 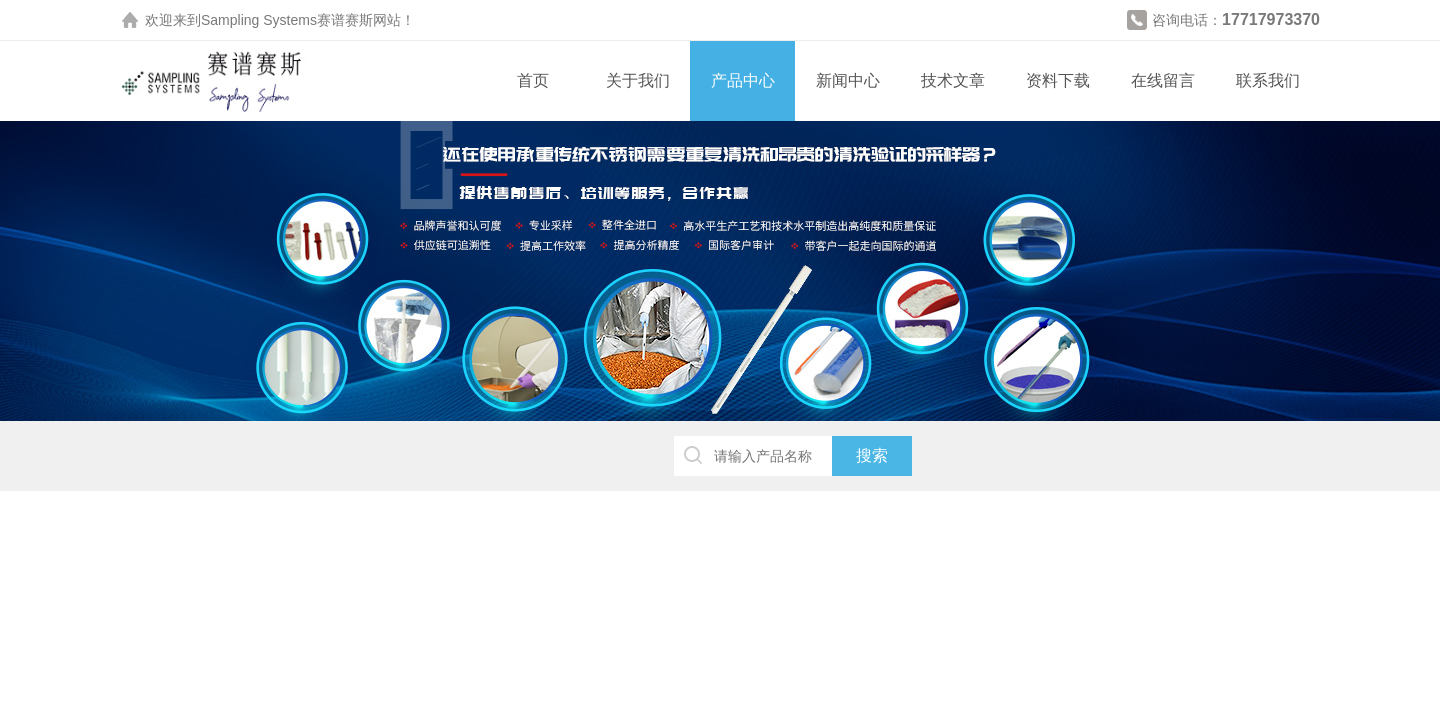 What do you see at coordinates (1163, 80) in the screenshot?
I see `在线留言` at bounding box center [1163, 80].